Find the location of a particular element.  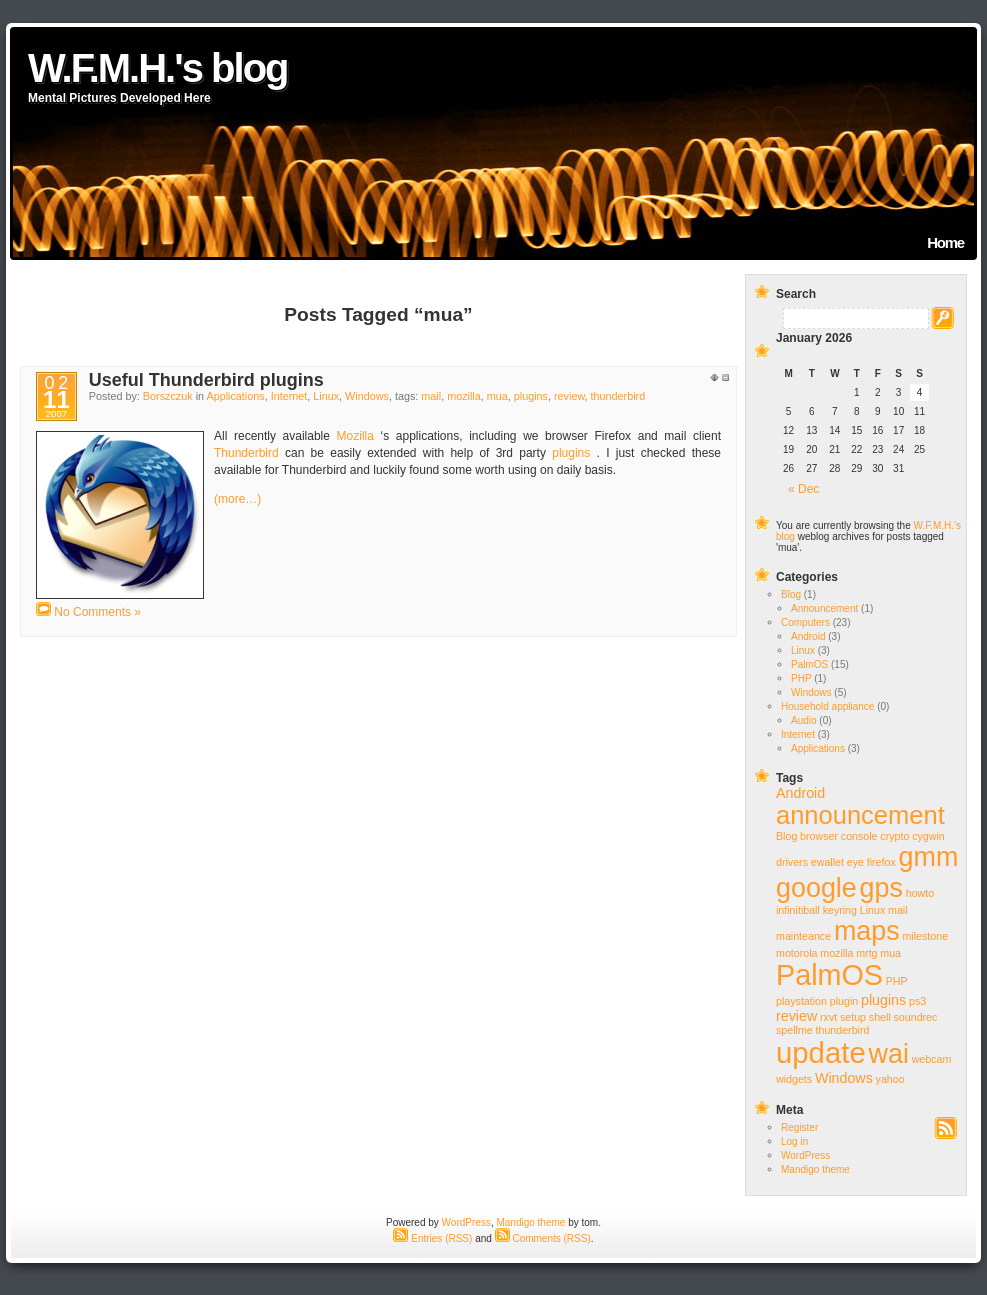

PHP is located at coordinates (801, 678).